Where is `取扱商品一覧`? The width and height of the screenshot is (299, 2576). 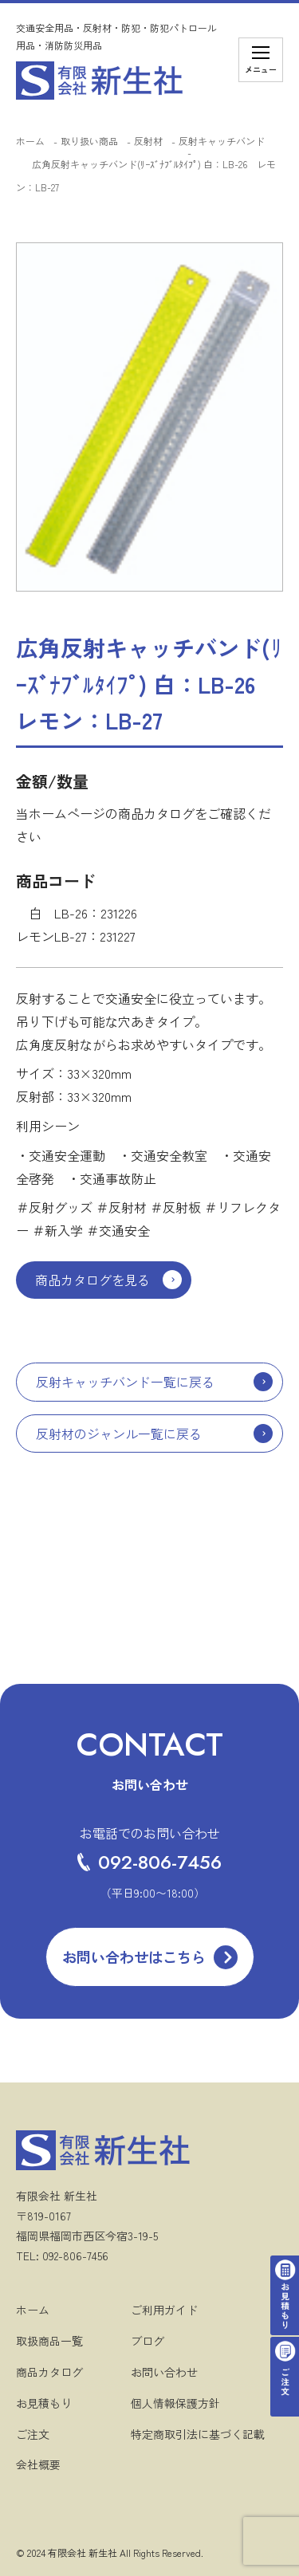
取扱商品一覧 is located at coordinates (49, 2341).